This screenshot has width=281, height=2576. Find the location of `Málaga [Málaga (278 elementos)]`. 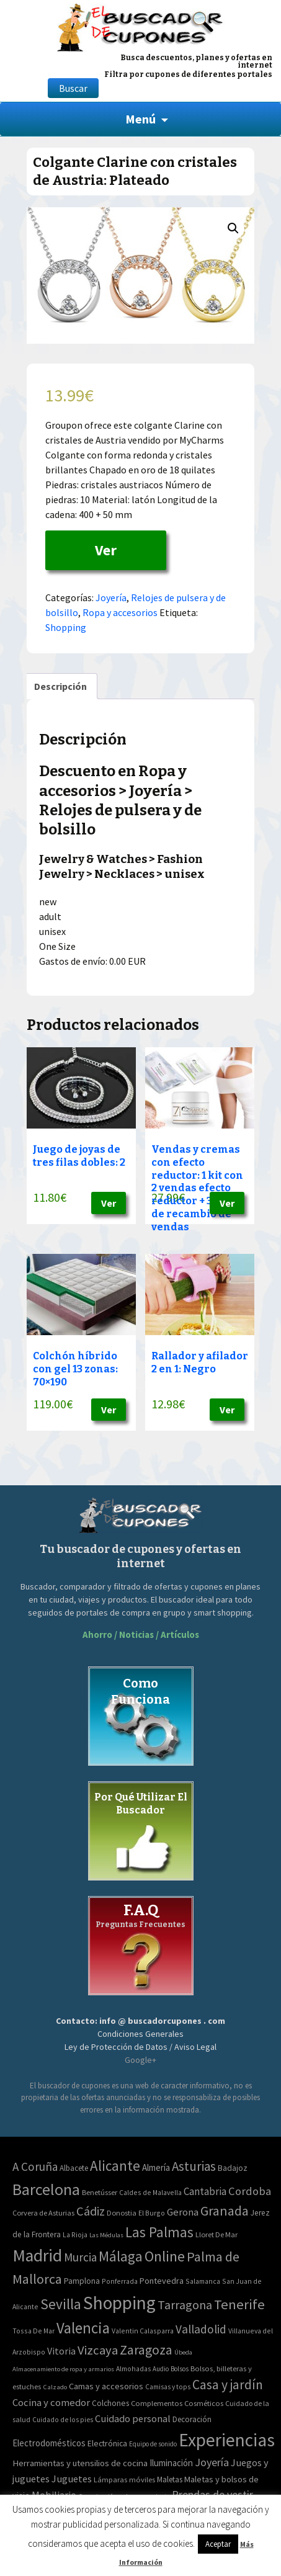

Málaga [Málaga (278 elementos)] is located at coordinates (121, 2256).